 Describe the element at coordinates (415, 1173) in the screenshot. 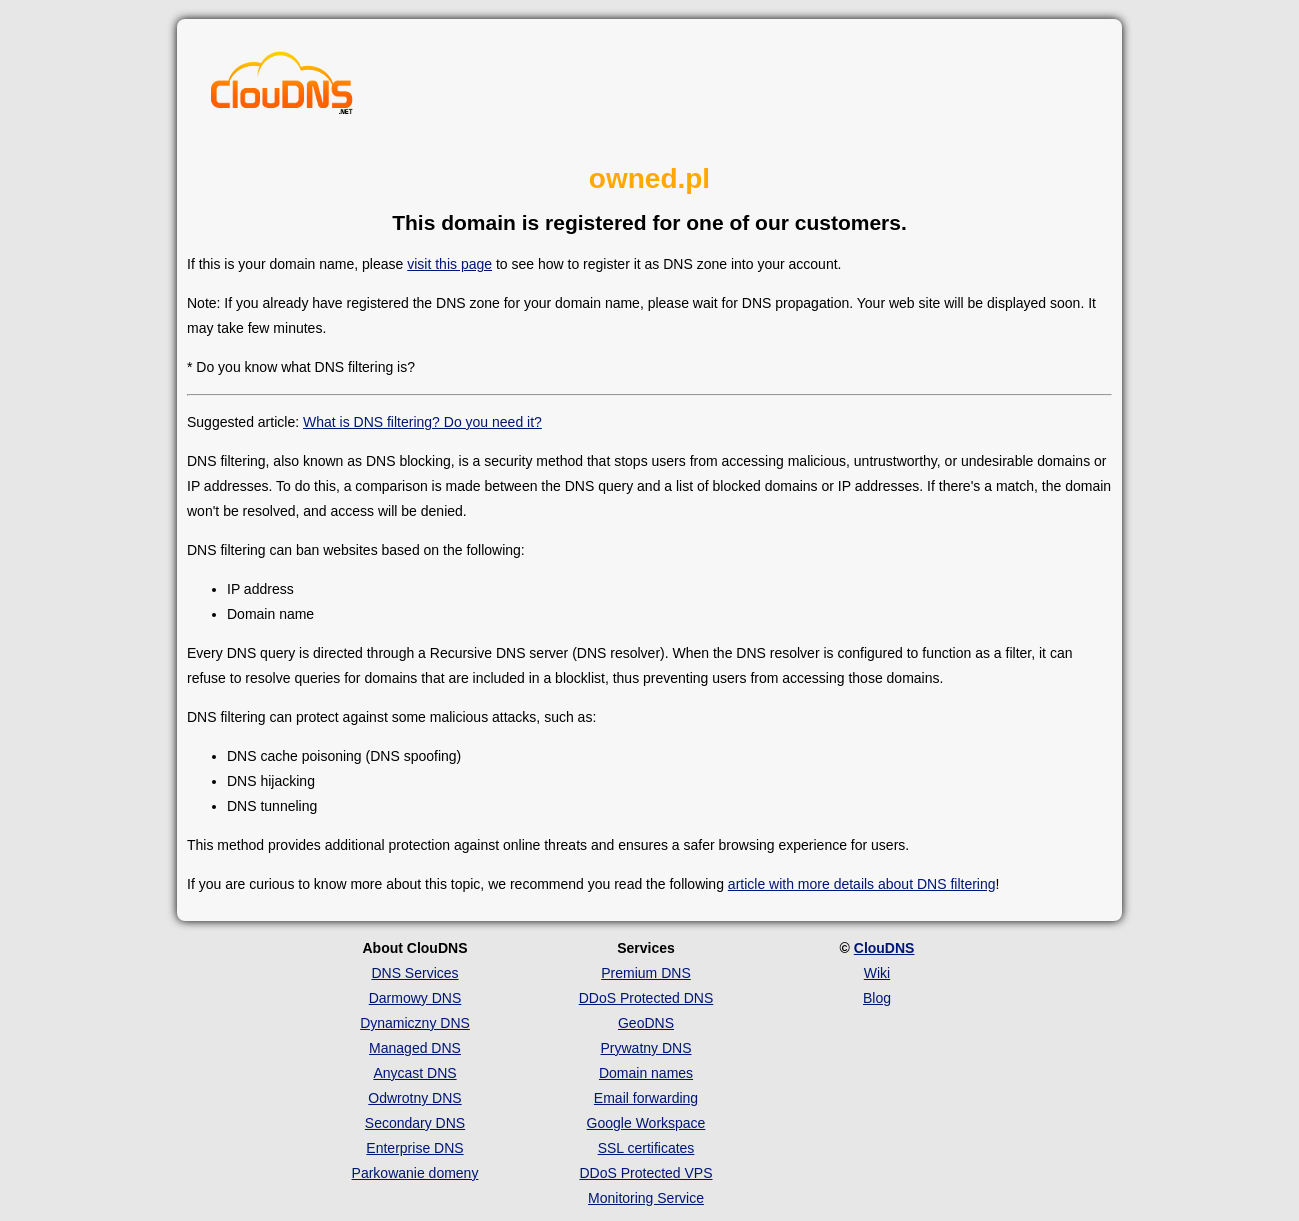

I see `Parkowanie domeny` at that location.